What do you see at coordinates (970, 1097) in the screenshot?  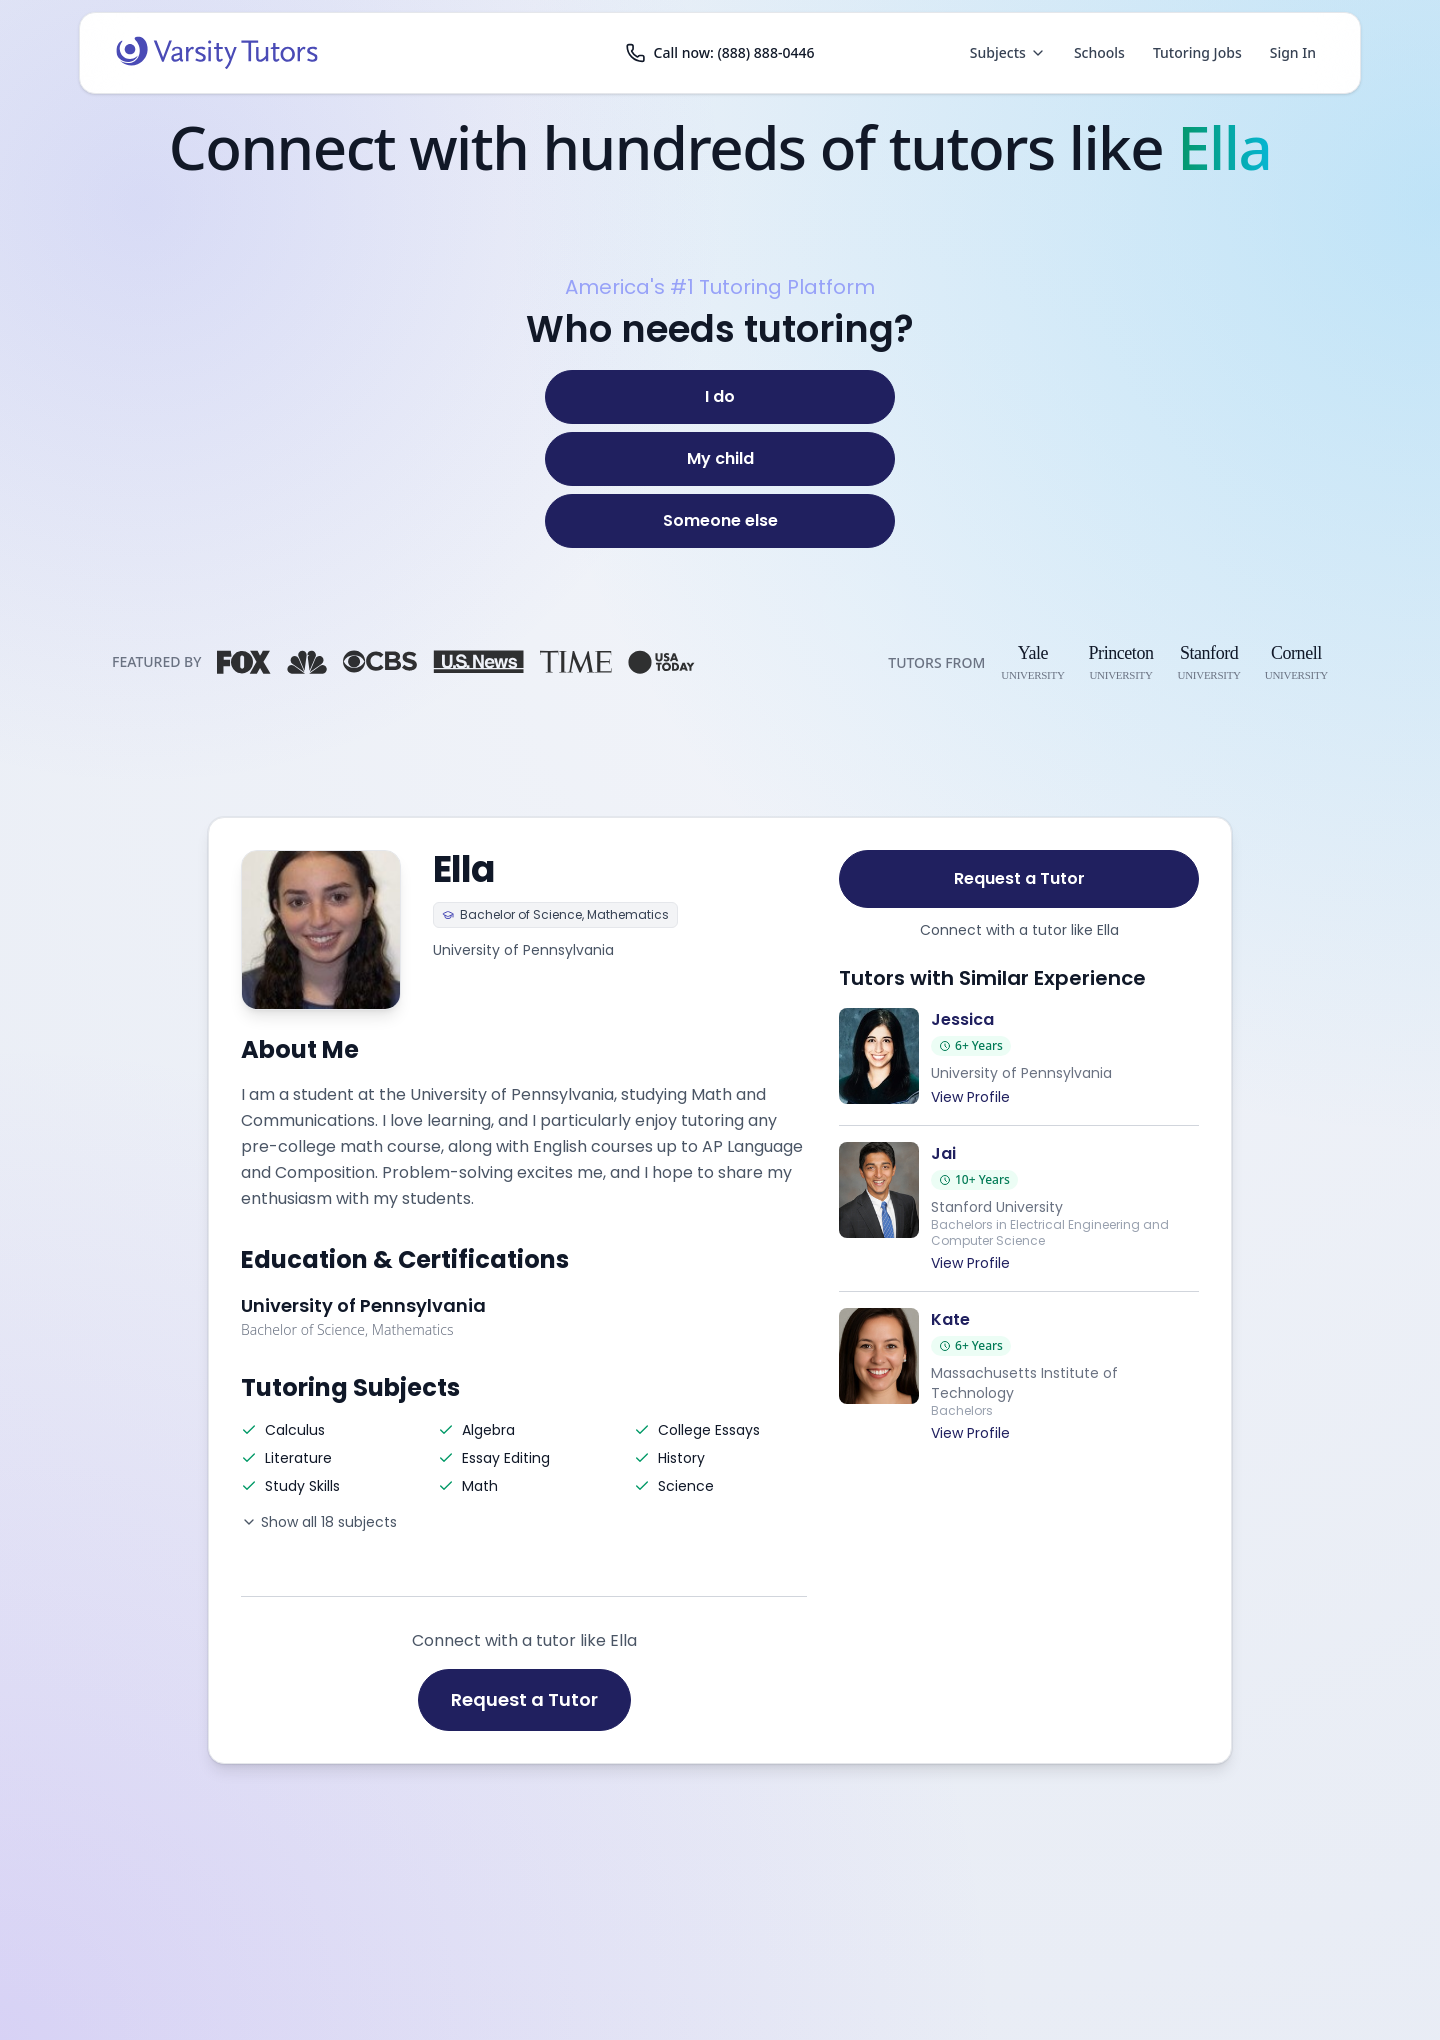 I see `View Profile` at bounding box center [970, 1097].